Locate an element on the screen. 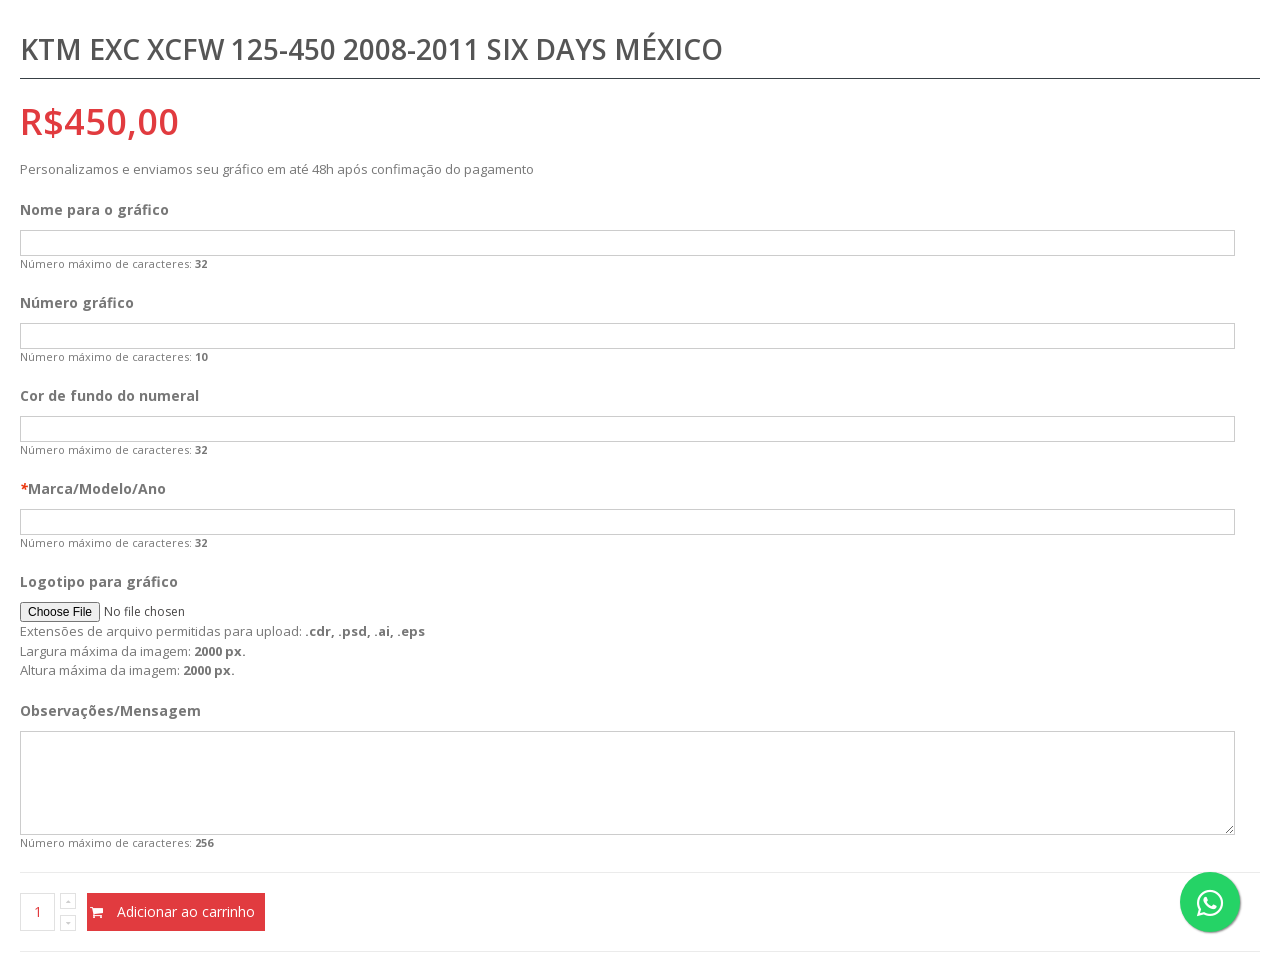 This screenshot has width=1280, height=972. Número gráfico is located at coordinates (77, 302).